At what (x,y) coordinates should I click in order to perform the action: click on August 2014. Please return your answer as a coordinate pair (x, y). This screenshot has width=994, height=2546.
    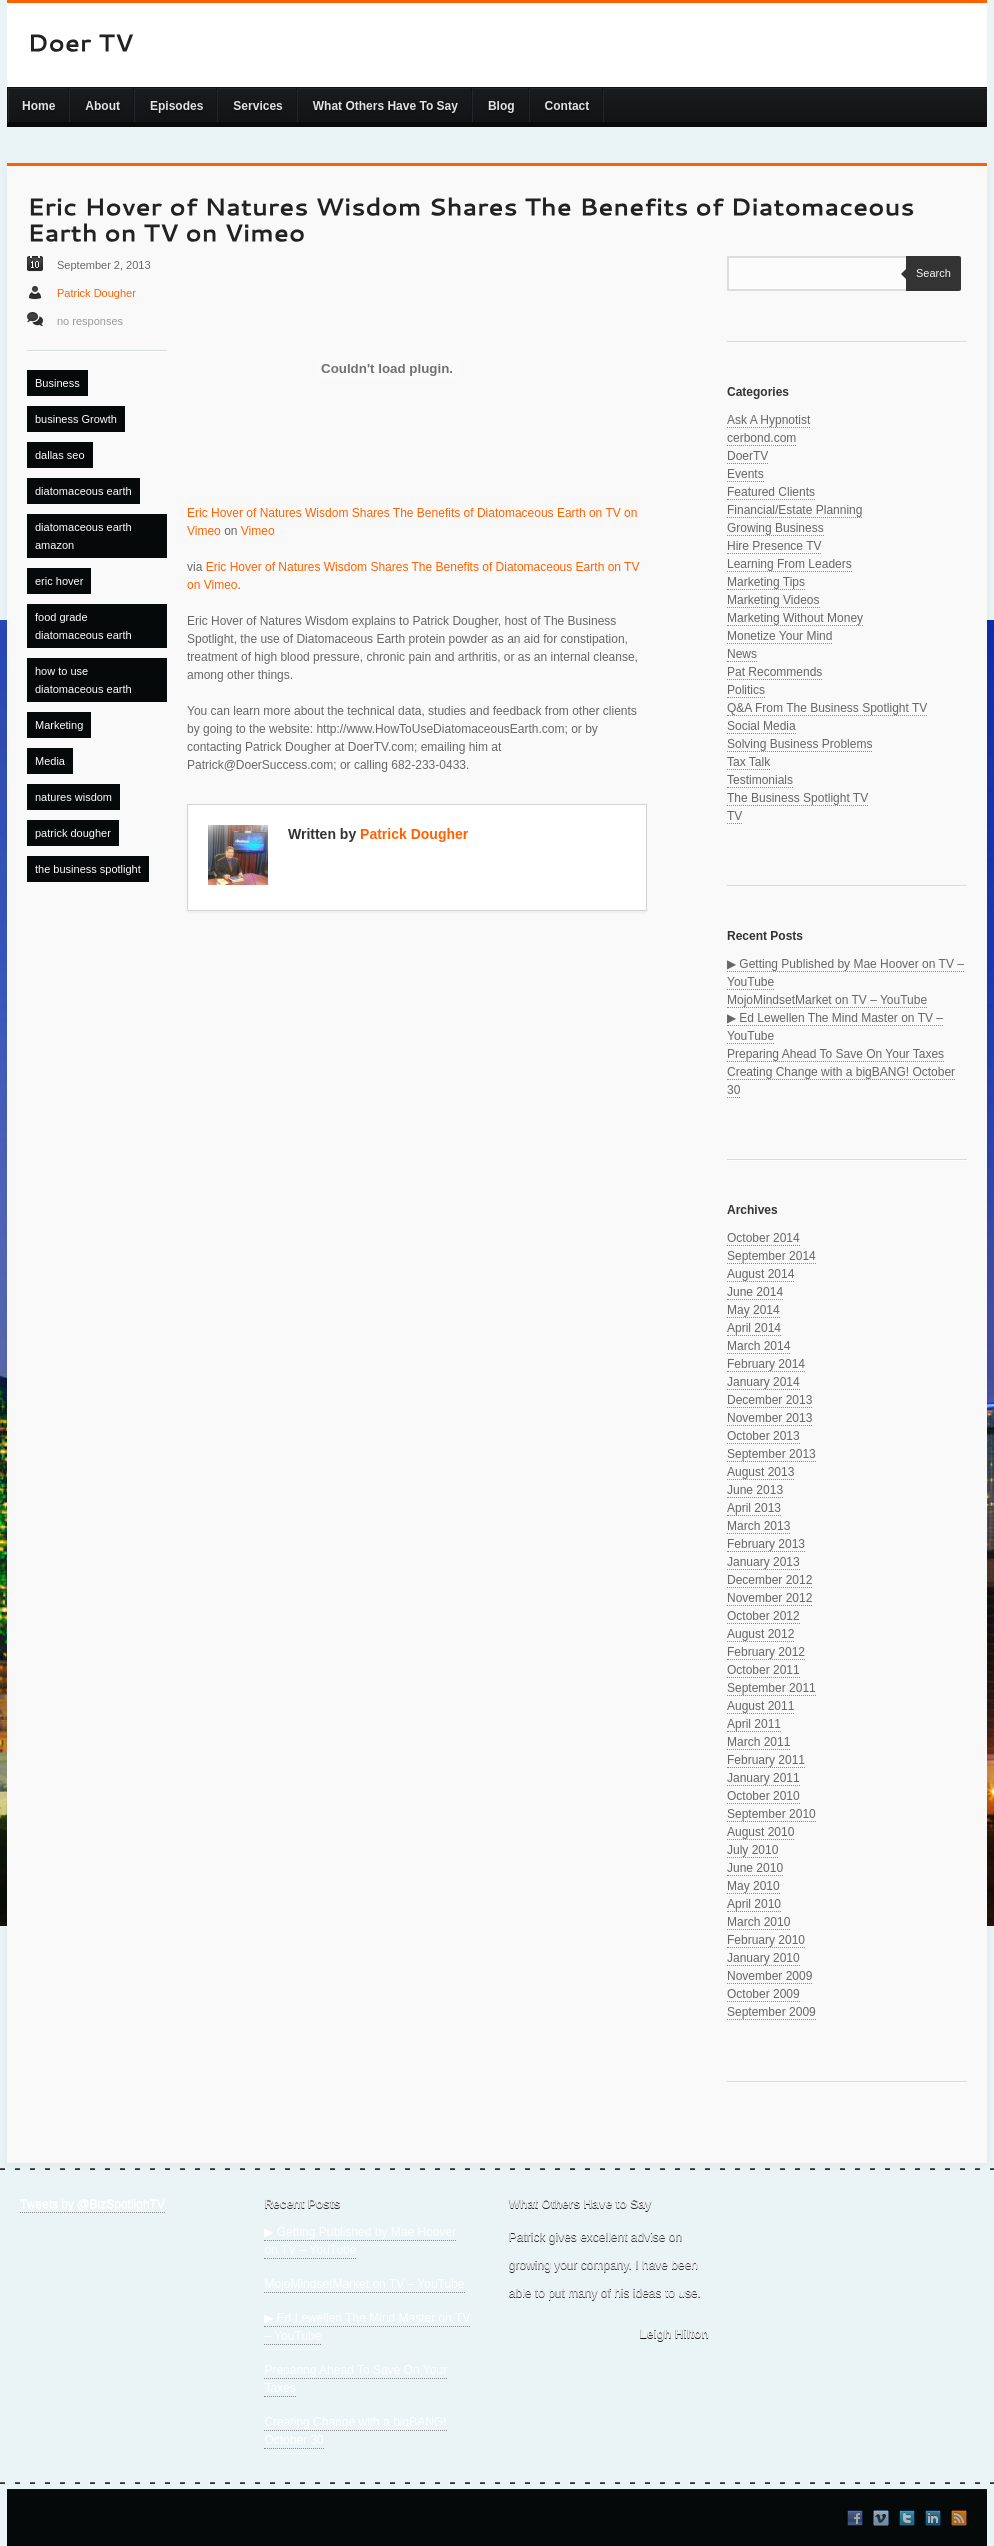
    Looking at the image, I should click on (760, 1274).